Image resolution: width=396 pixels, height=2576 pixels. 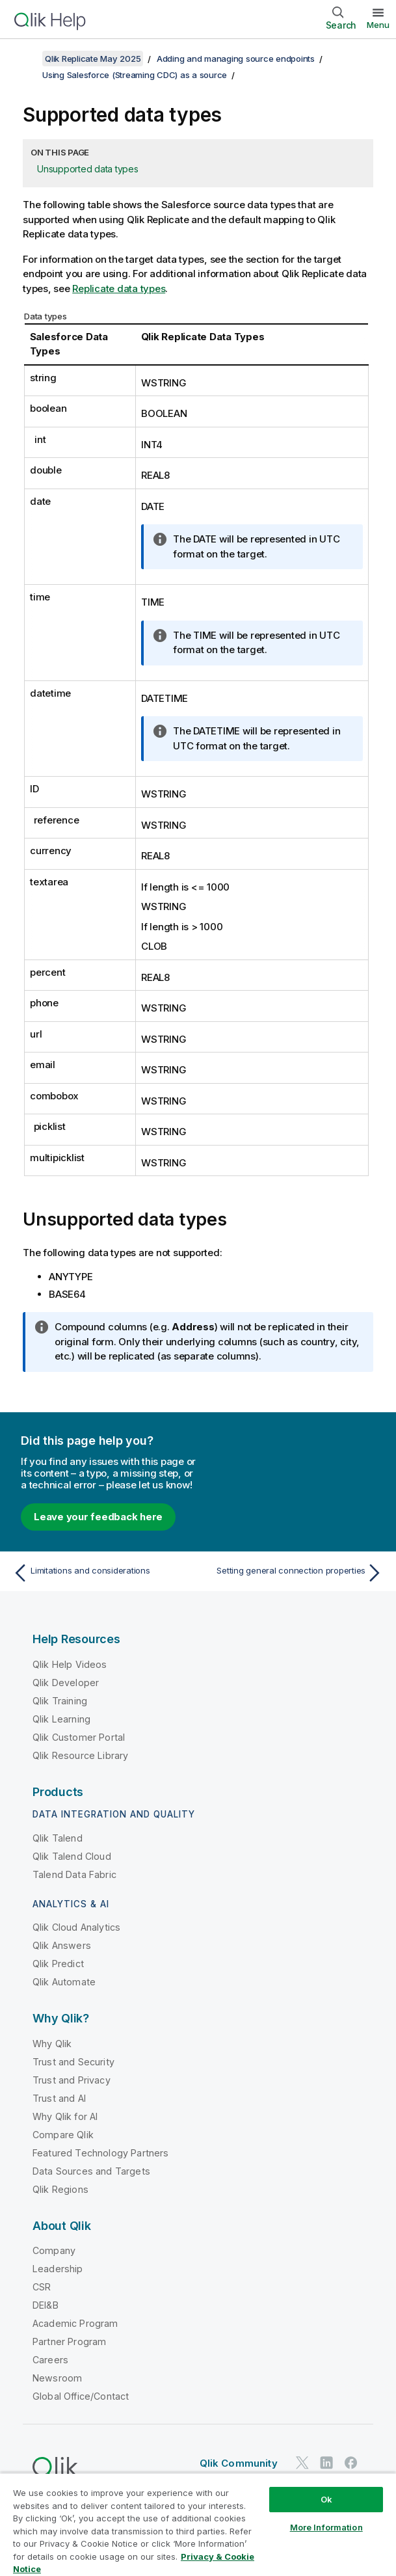 I want to click on Partner Program, so click(x=69, y=2341).